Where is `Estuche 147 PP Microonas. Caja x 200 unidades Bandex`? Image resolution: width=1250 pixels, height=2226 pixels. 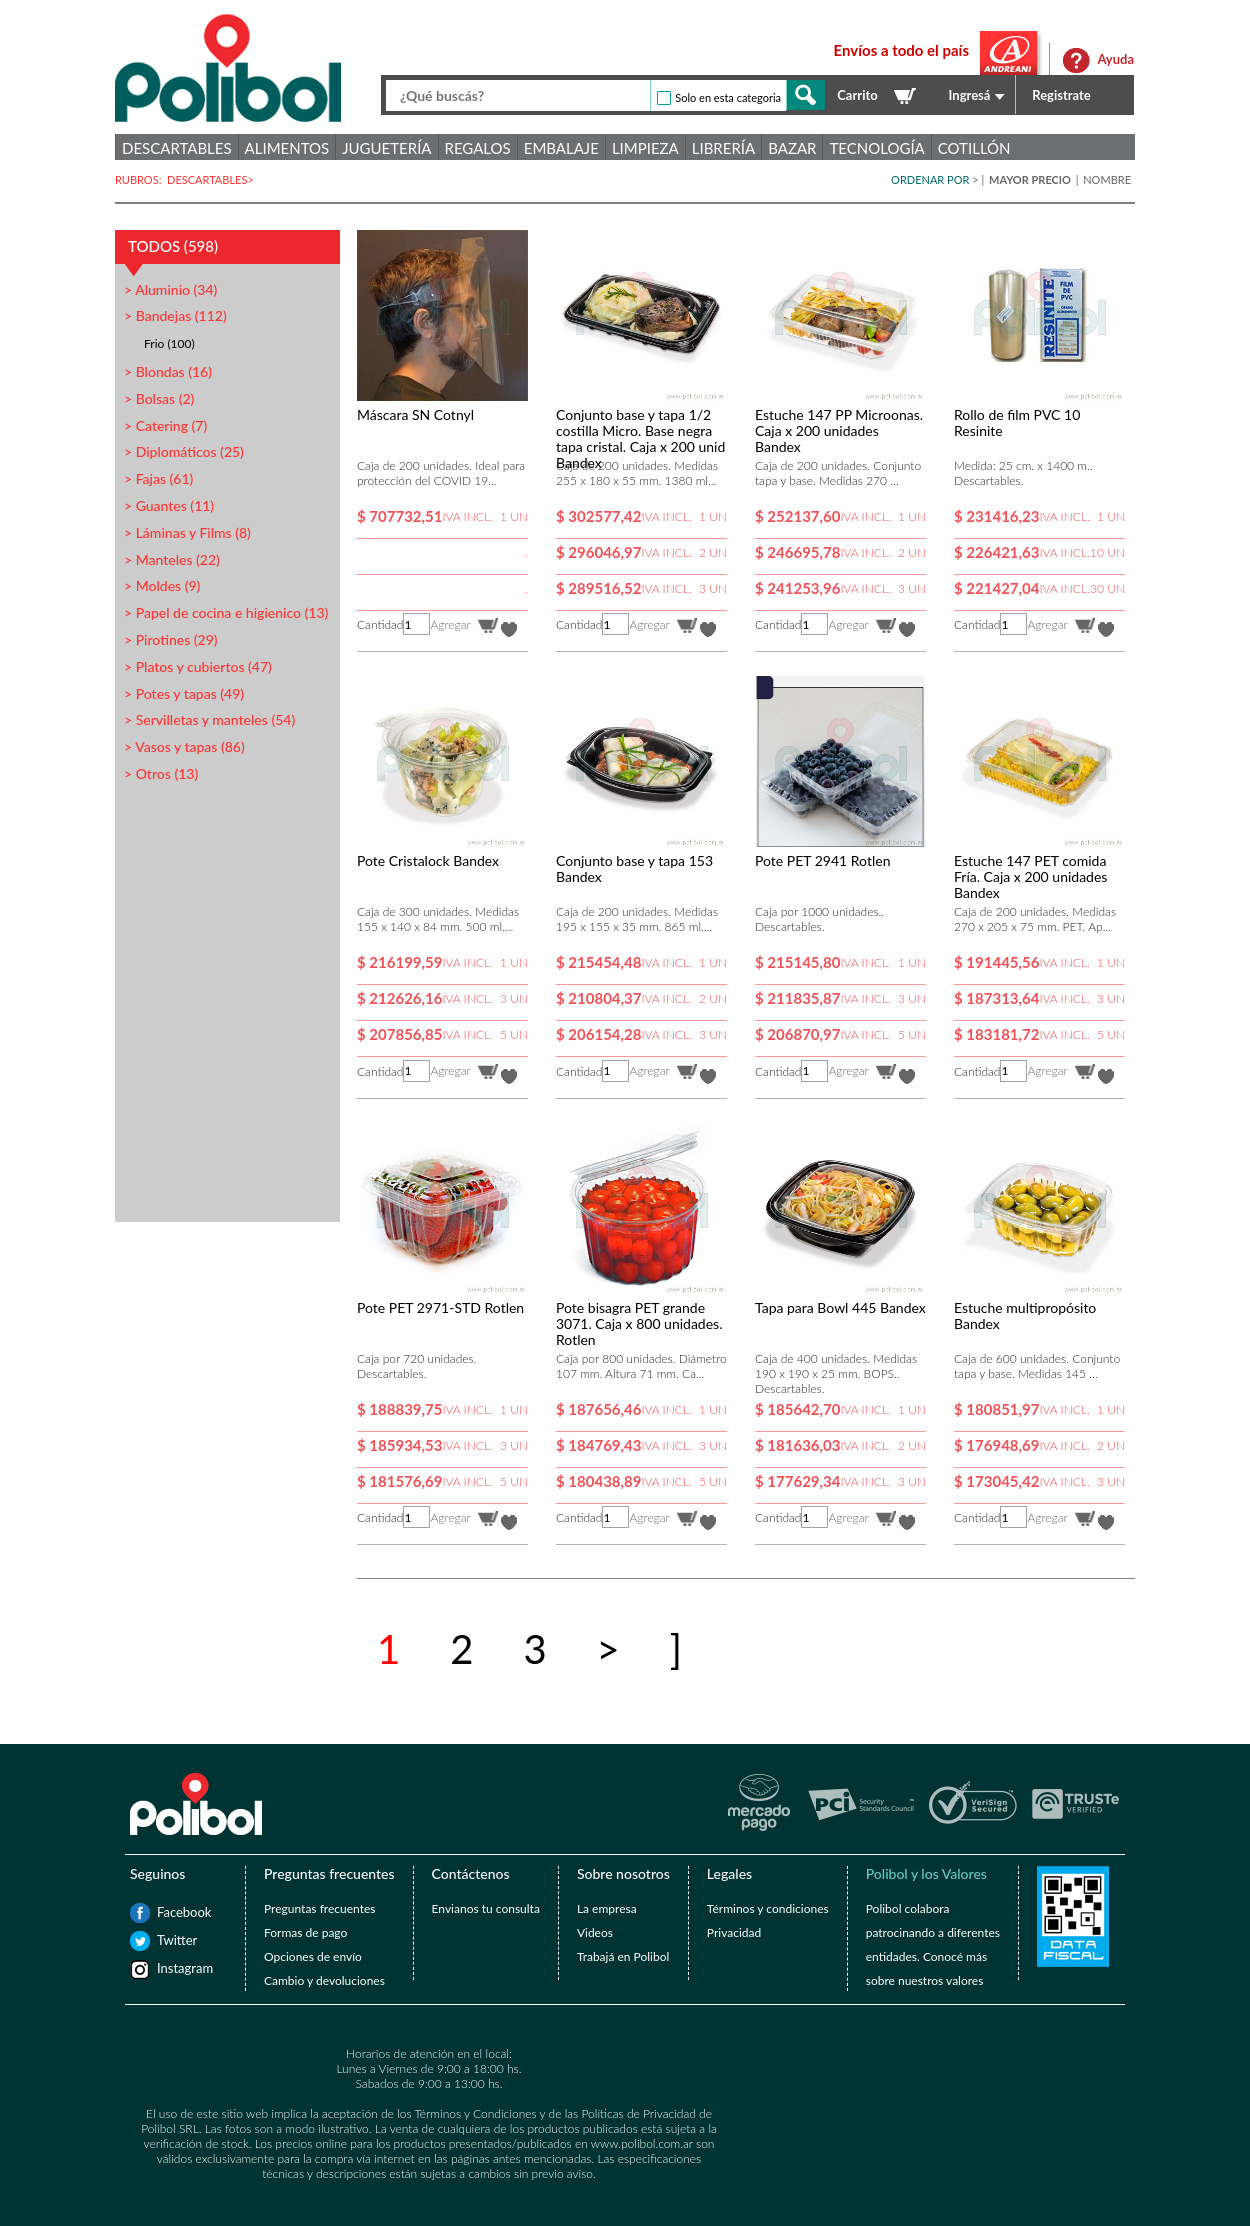 Estuche 147 PP Microonas. Caja x 200 unidades Bandex is located at coordinates (839, 430).